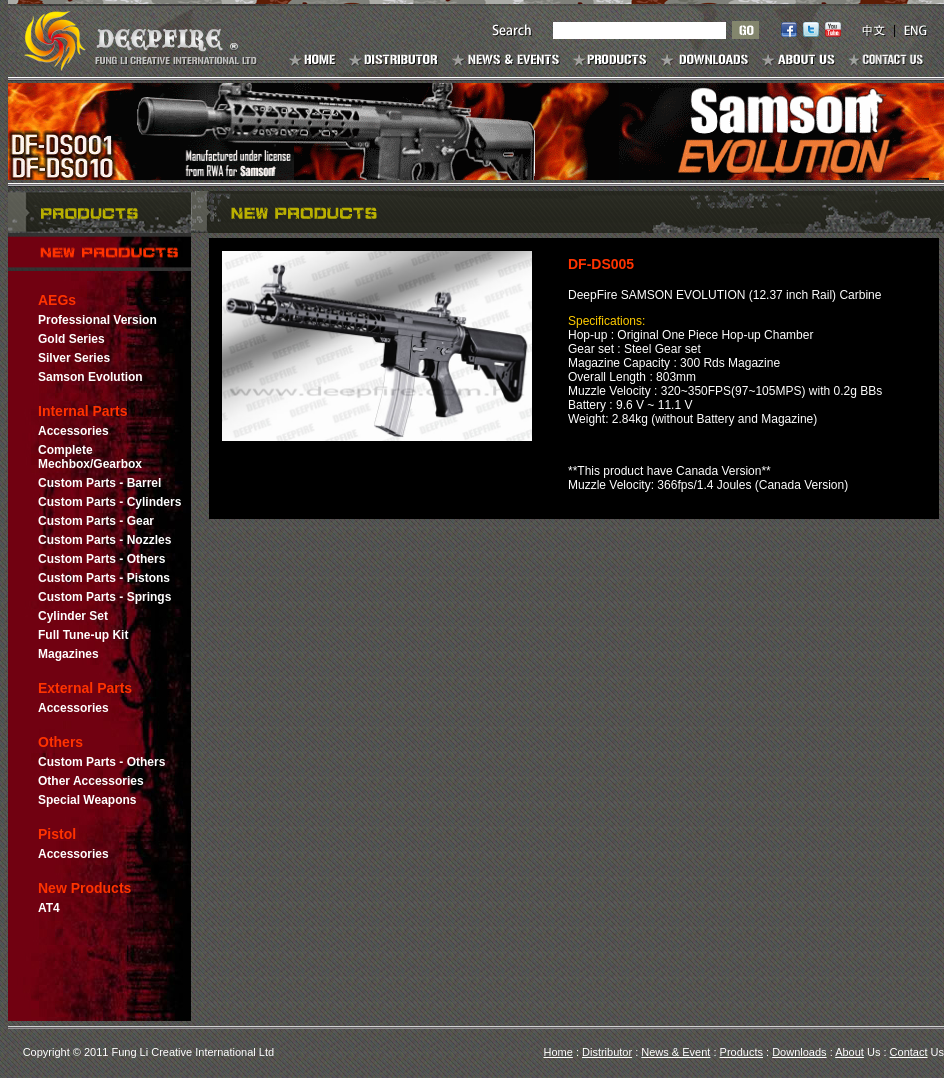 The width and height of the screenshot is (944, 1078). What do you see at coordinates (73, 616) in the screenshot?
I see `Cylinder Set` at bounding box center [73, 616].